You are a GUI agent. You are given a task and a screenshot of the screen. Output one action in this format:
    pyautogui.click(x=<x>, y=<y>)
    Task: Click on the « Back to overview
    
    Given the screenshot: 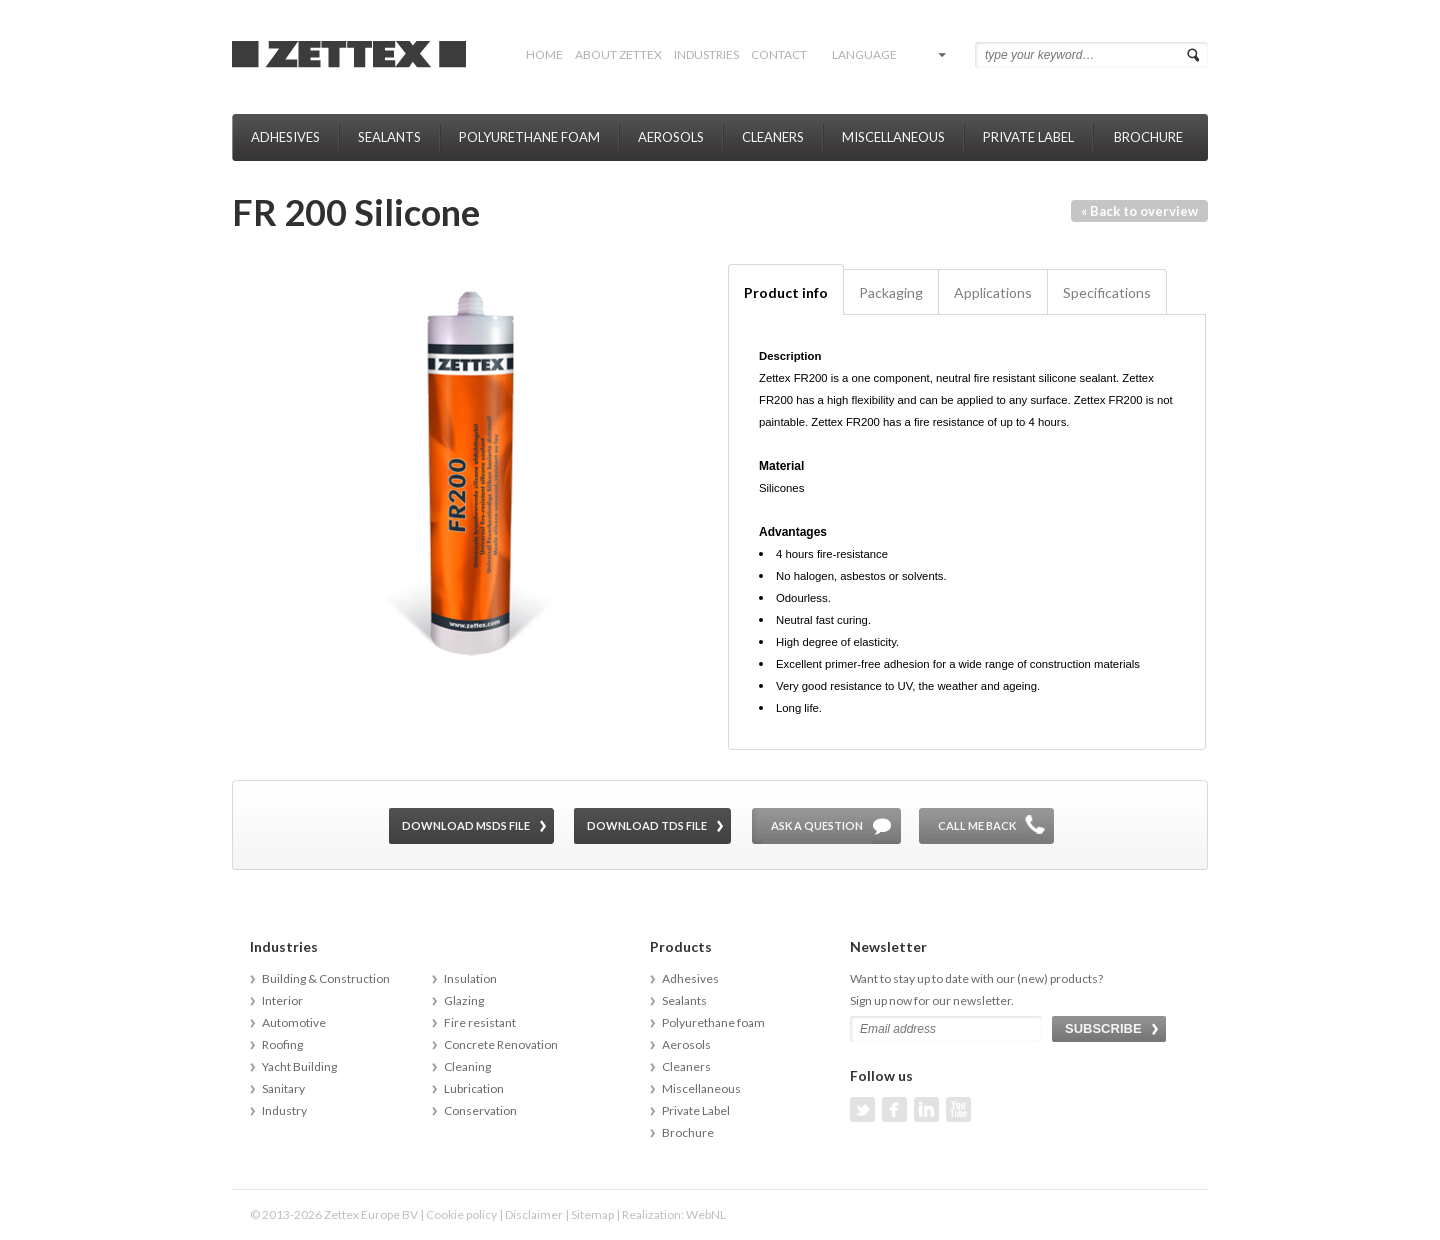 What is the action you would take?
    pyautogui.click(x=1139, y=211)
    